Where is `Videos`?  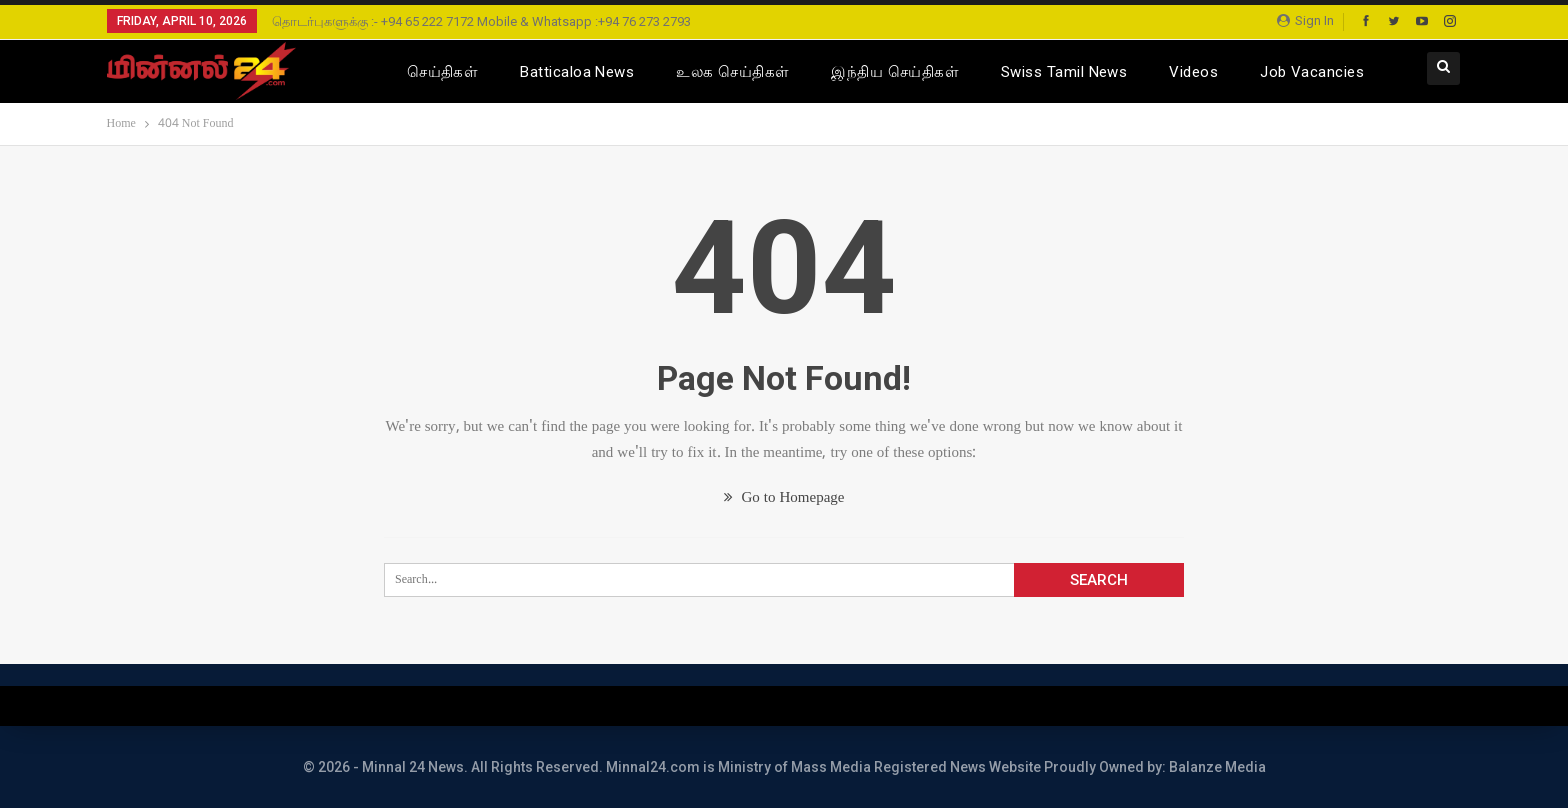
Videos is located at coordinates (1193, 72).